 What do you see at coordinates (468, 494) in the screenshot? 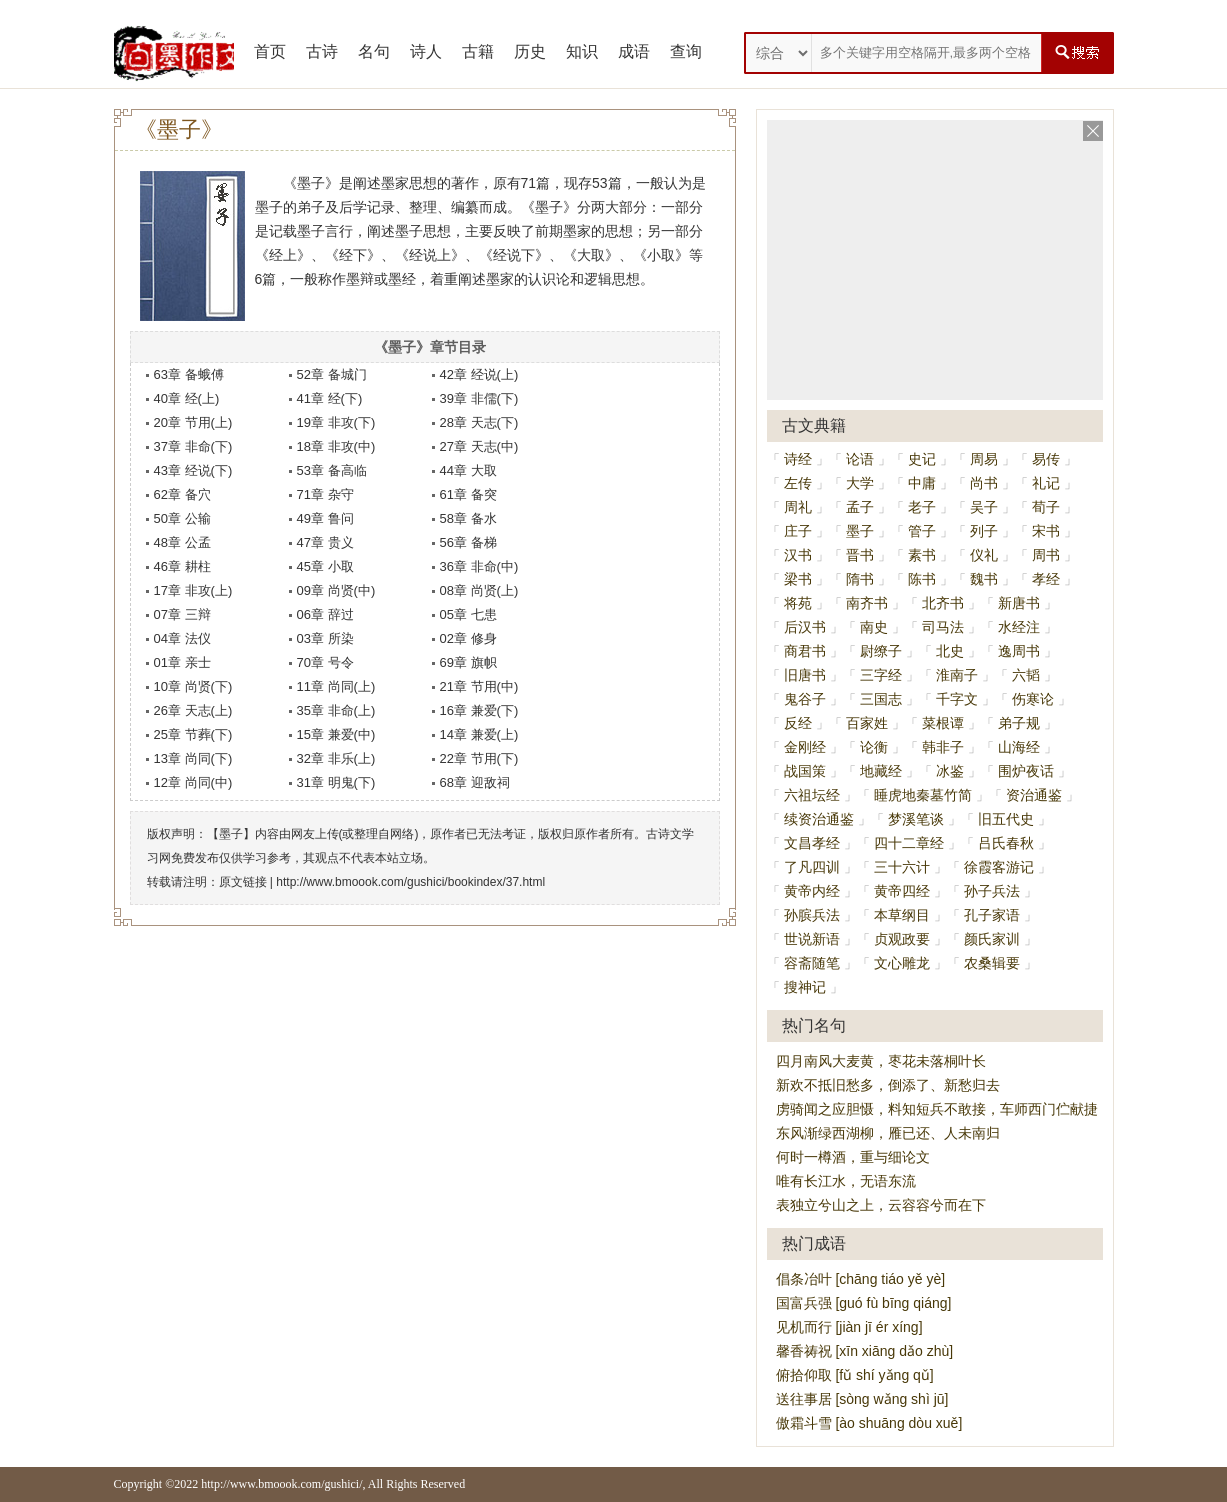
I see `61章 备突` at bounding box center [468, 494].